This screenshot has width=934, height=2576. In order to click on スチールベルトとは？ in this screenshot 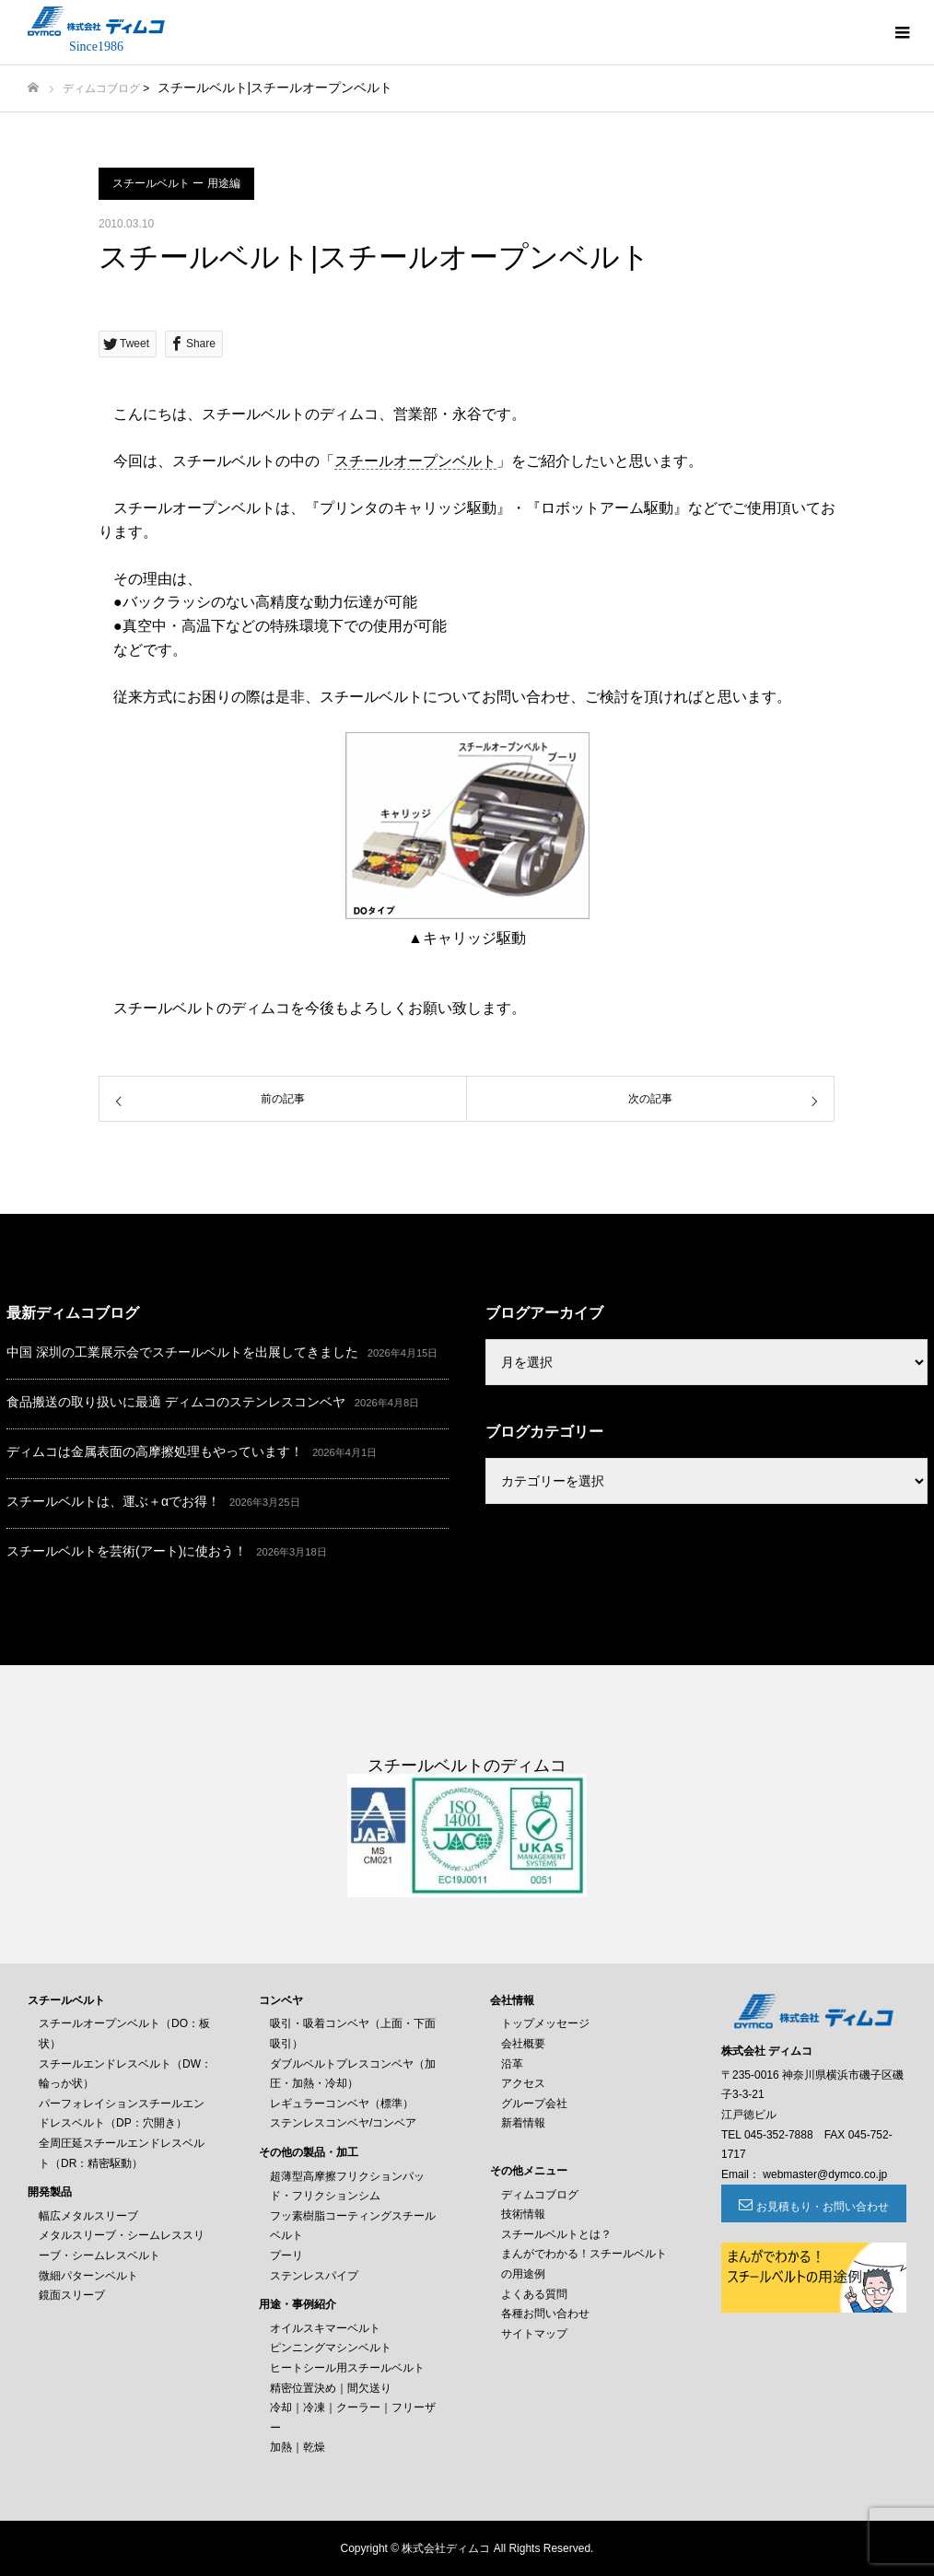, I will do `click(556, 2234)`.